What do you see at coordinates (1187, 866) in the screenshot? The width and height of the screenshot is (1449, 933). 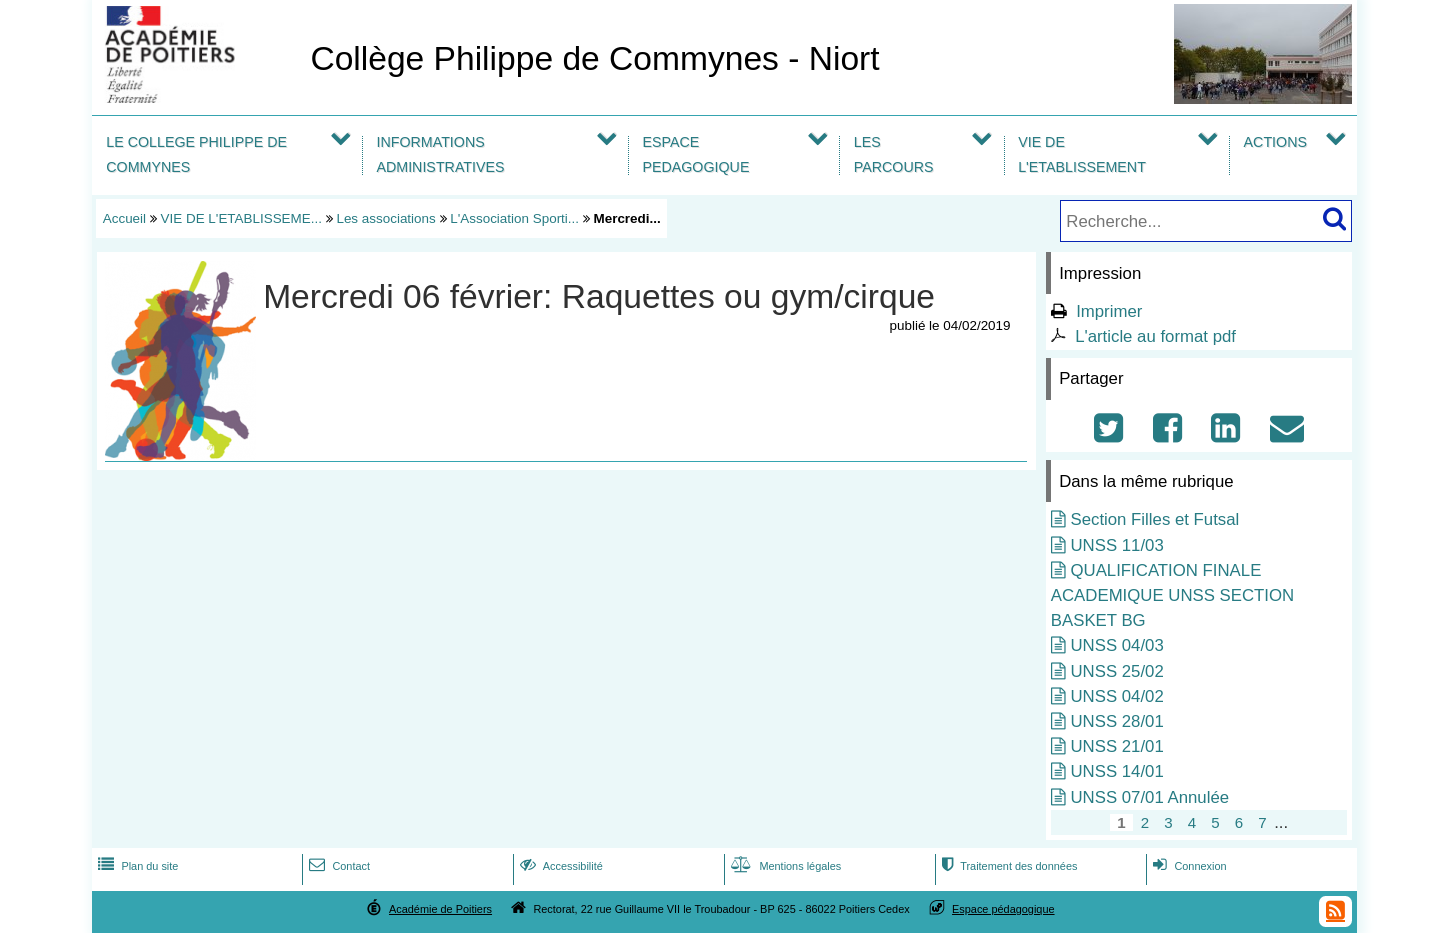 I see `Connexion` at bounding box center [1187, 866].